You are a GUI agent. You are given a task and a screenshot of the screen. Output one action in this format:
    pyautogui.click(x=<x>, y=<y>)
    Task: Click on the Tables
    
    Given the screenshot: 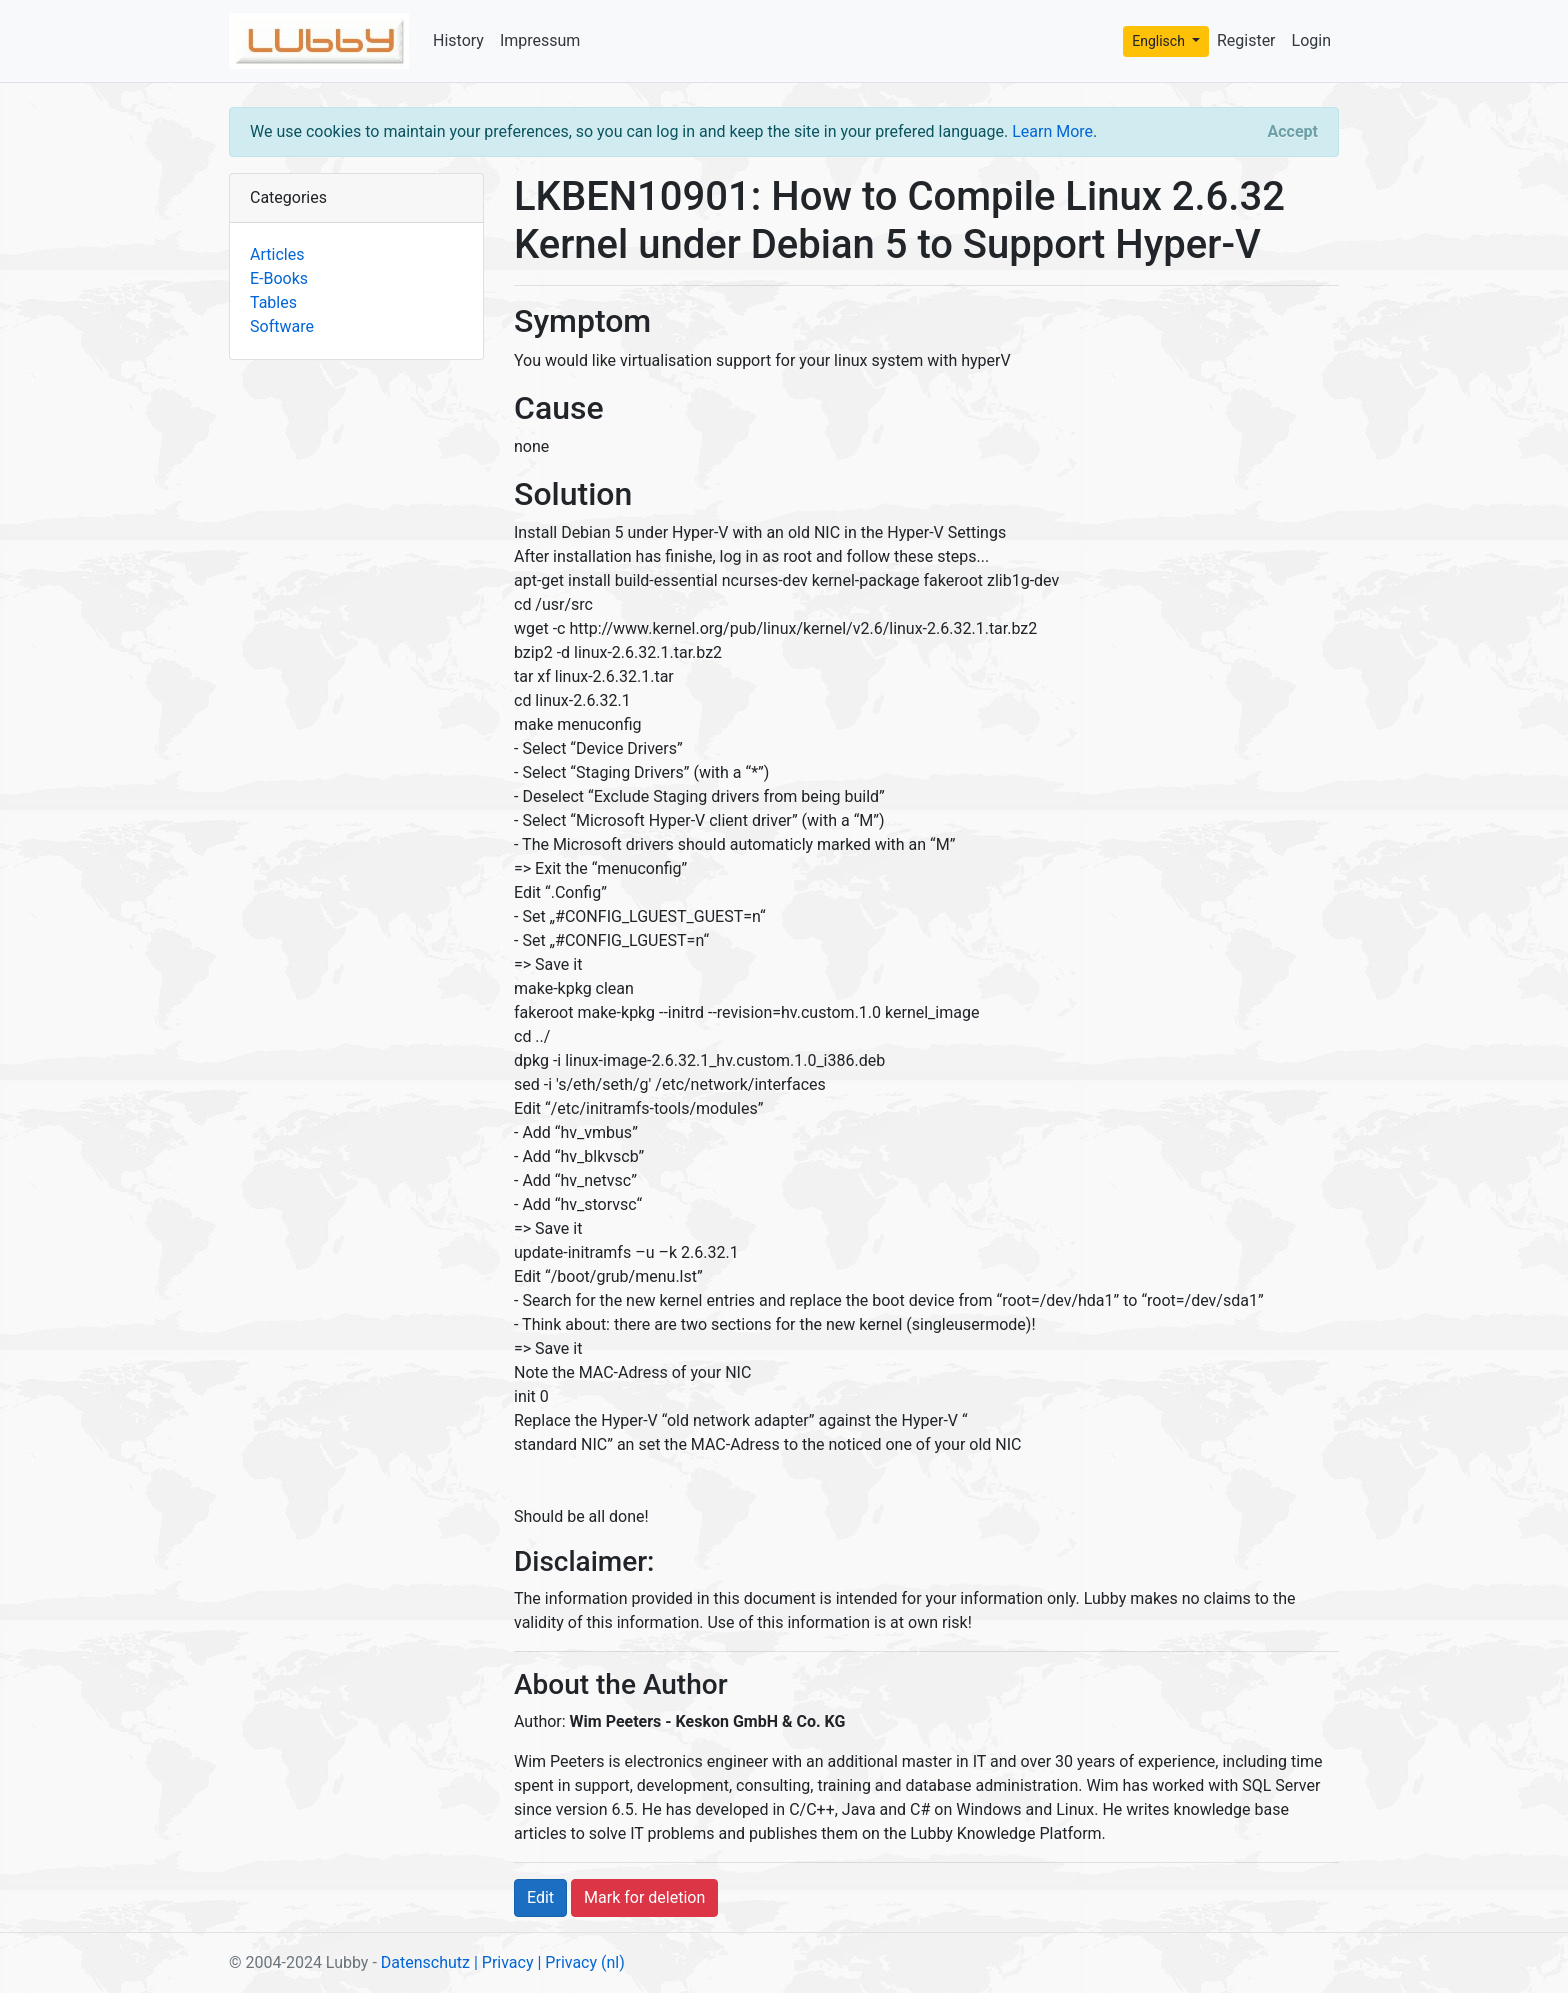 What is the action you would take?
    pyautogui.click(x=273, y=302)
    